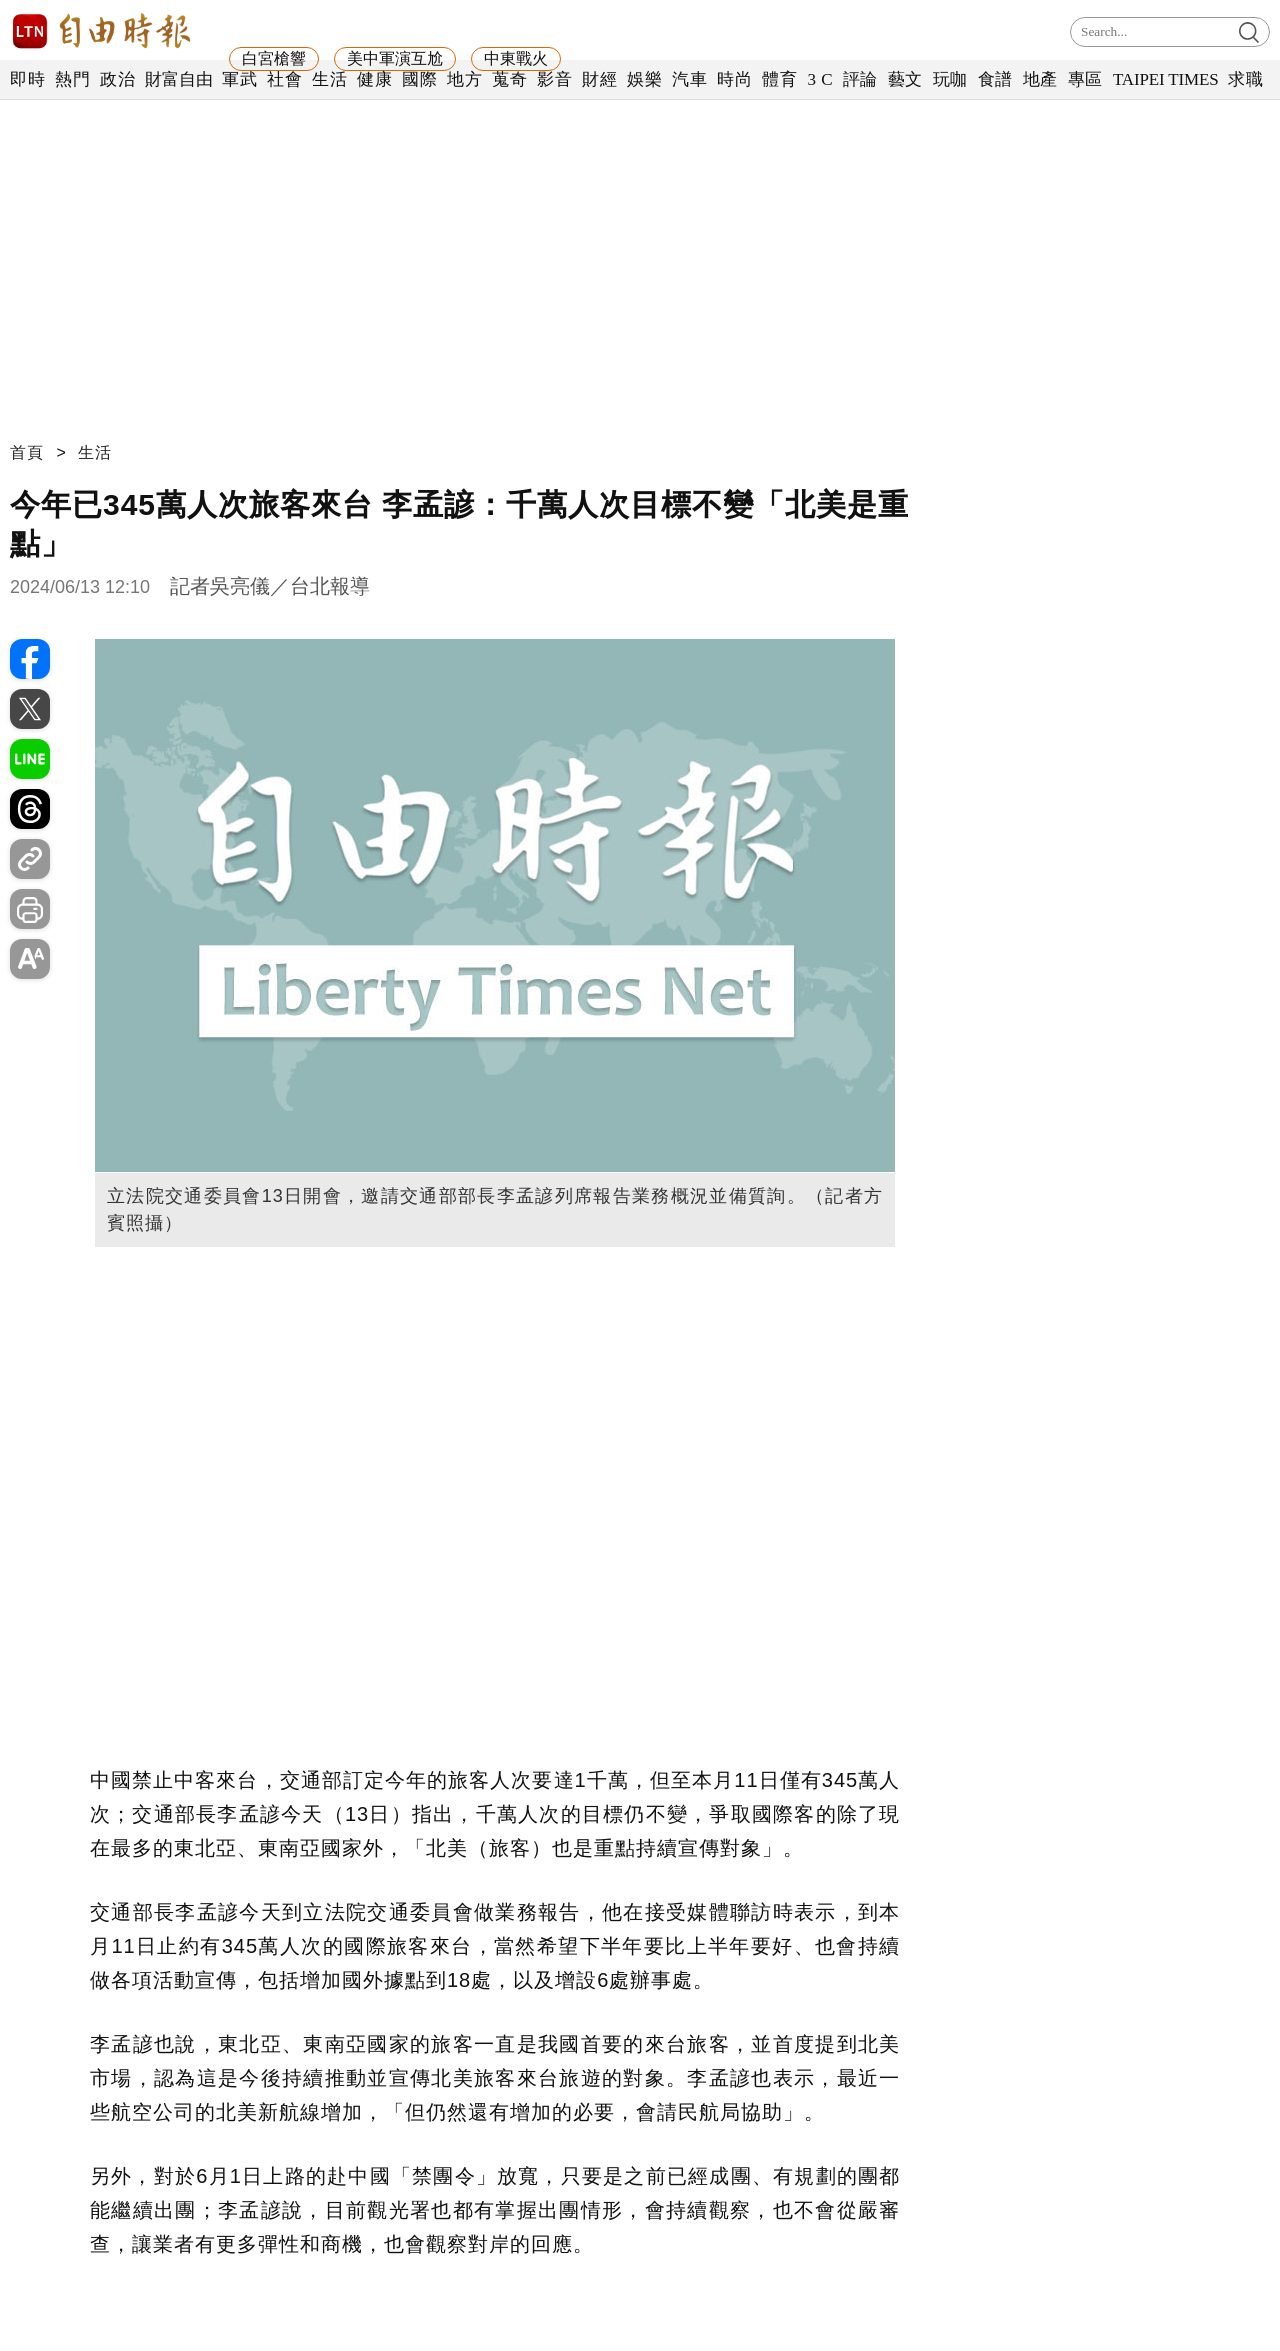  What do you see at coordinates (329, 79) in the screenshot?
I see `生活` at bounding box center [329, 79].